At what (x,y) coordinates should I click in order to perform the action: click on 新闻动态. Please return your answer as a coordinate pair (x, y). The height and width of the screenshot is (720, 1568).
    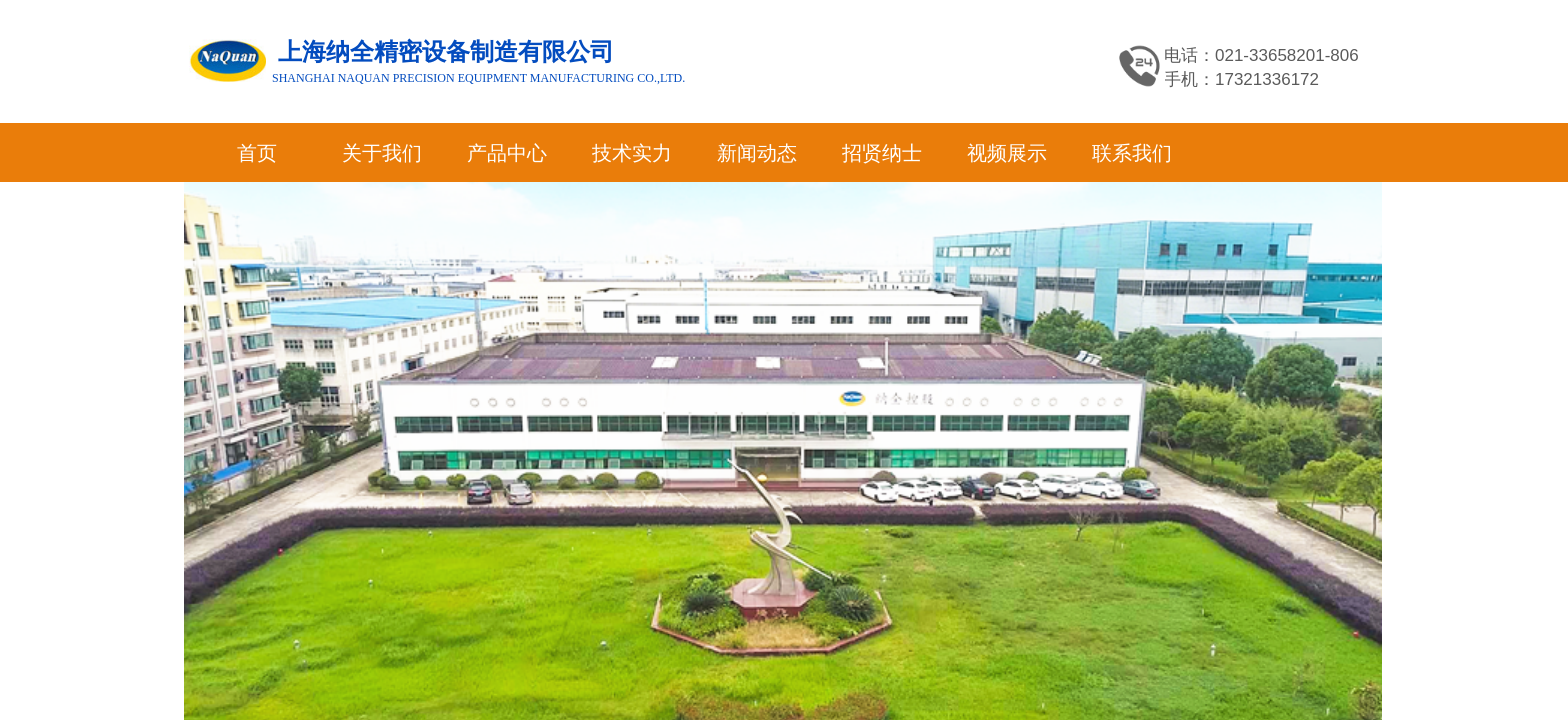
    Looking at the image, I should click on (757, 153).